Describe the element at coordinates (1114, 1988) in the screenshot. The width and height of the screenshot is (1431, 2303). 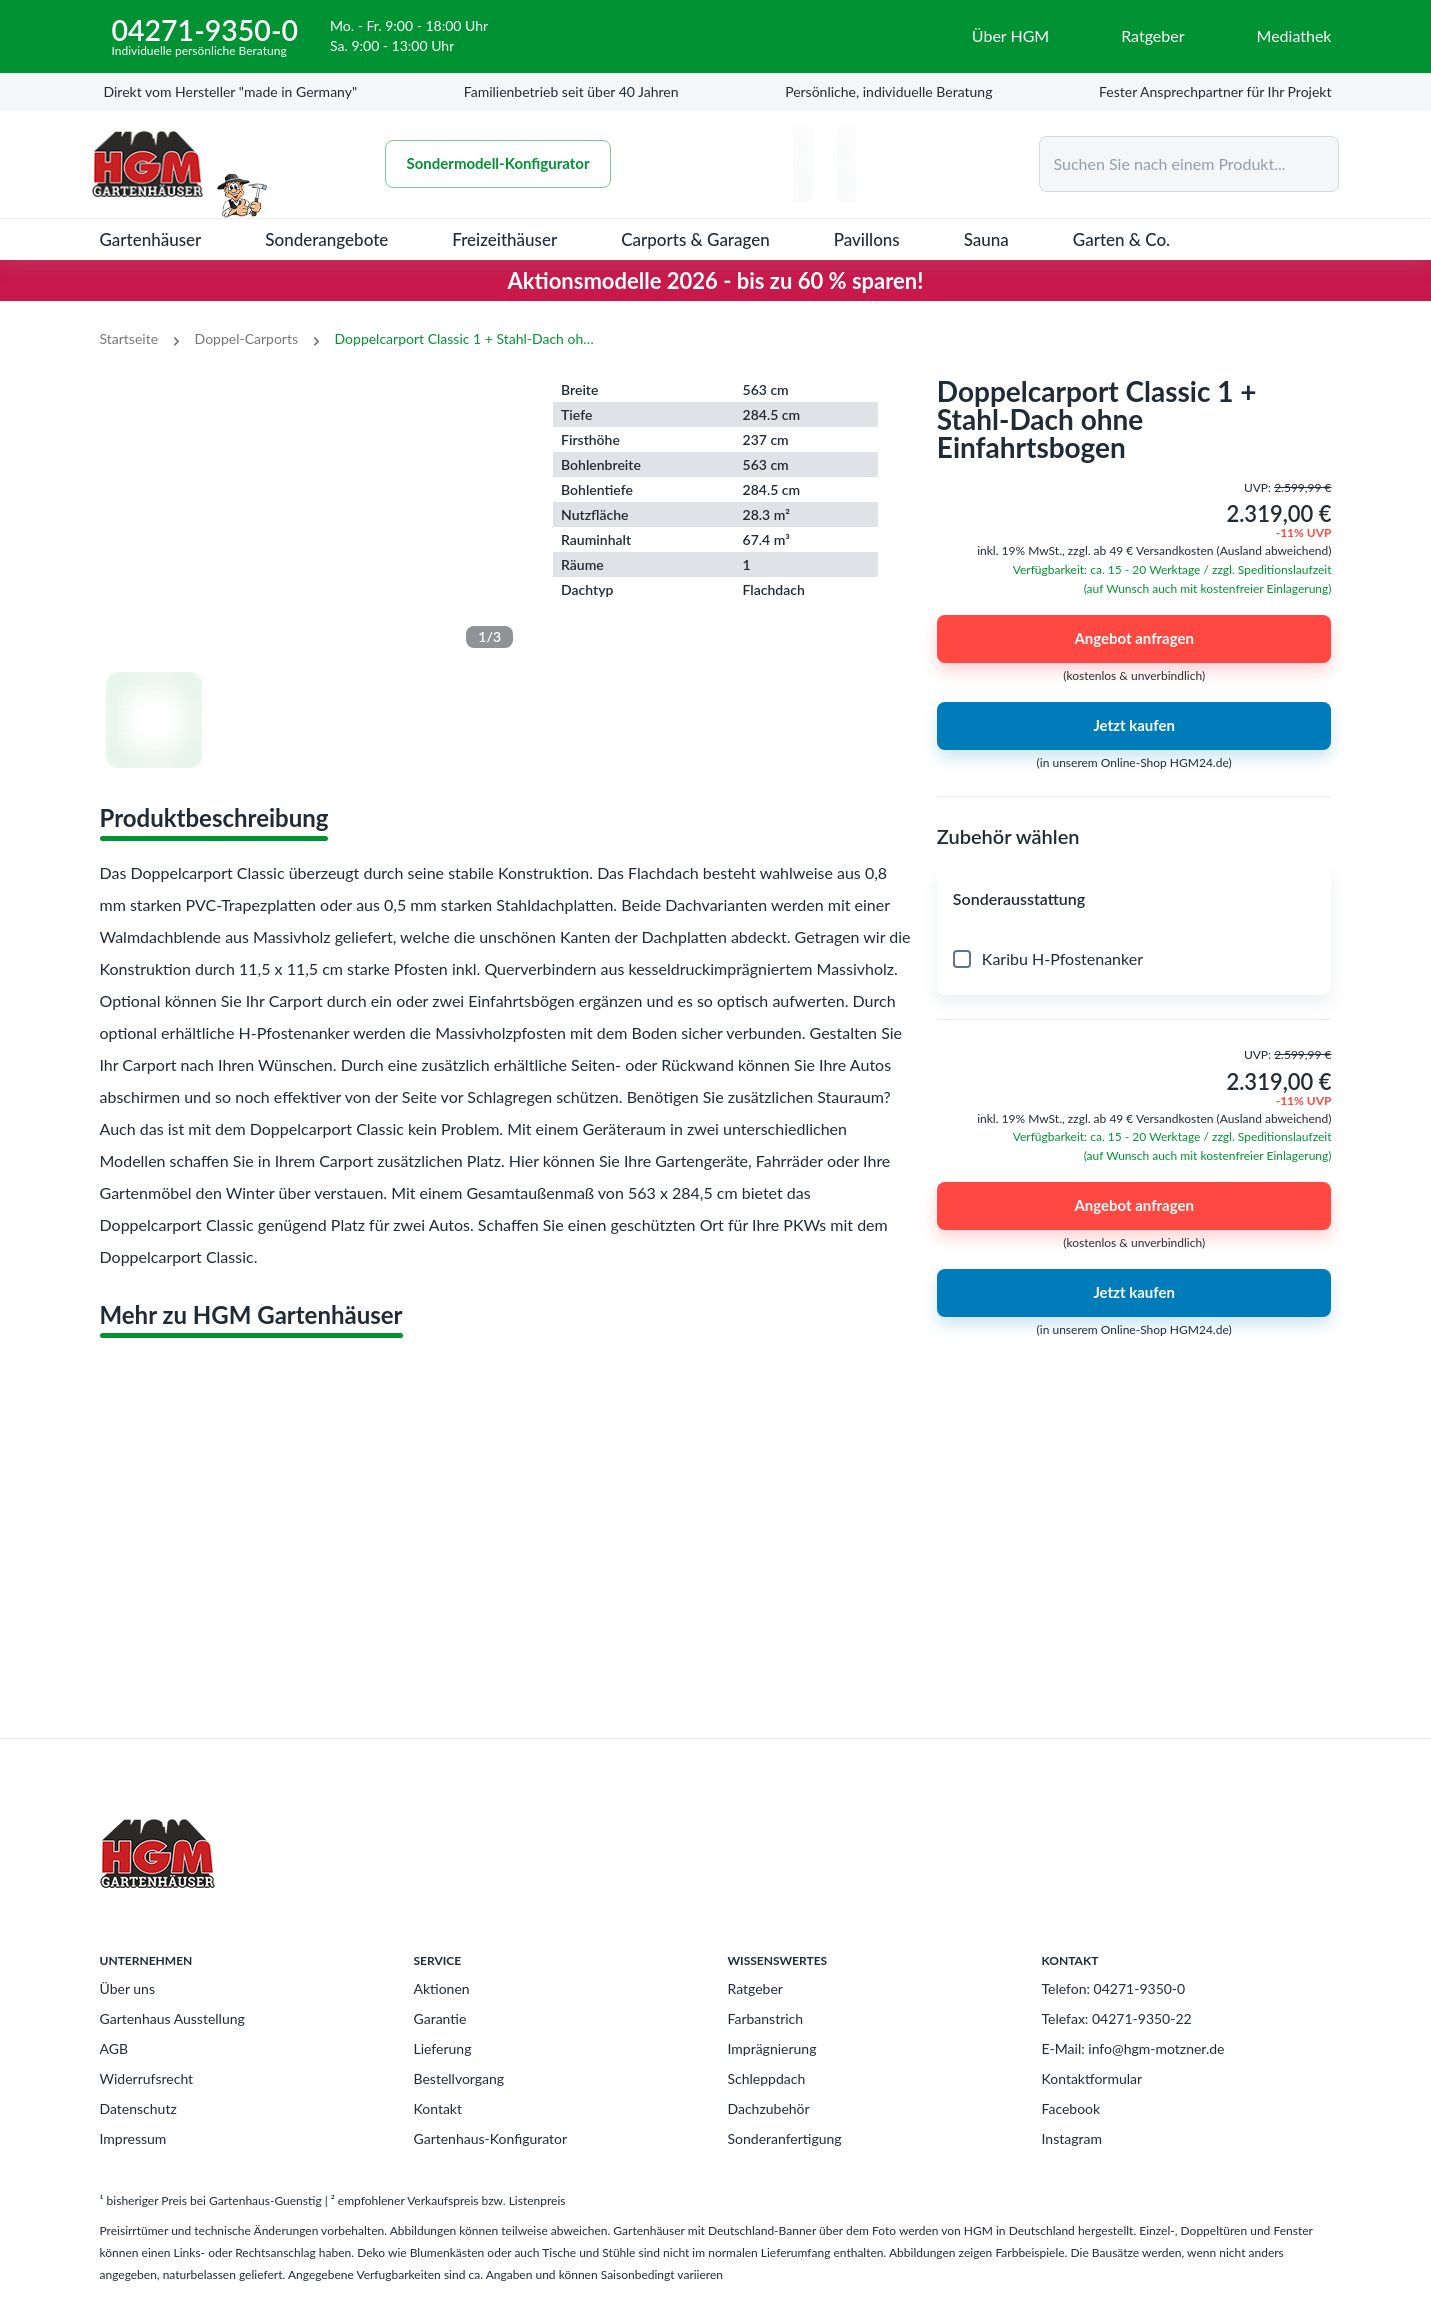
I see `Telefon: 04271-9350-0` at that location.